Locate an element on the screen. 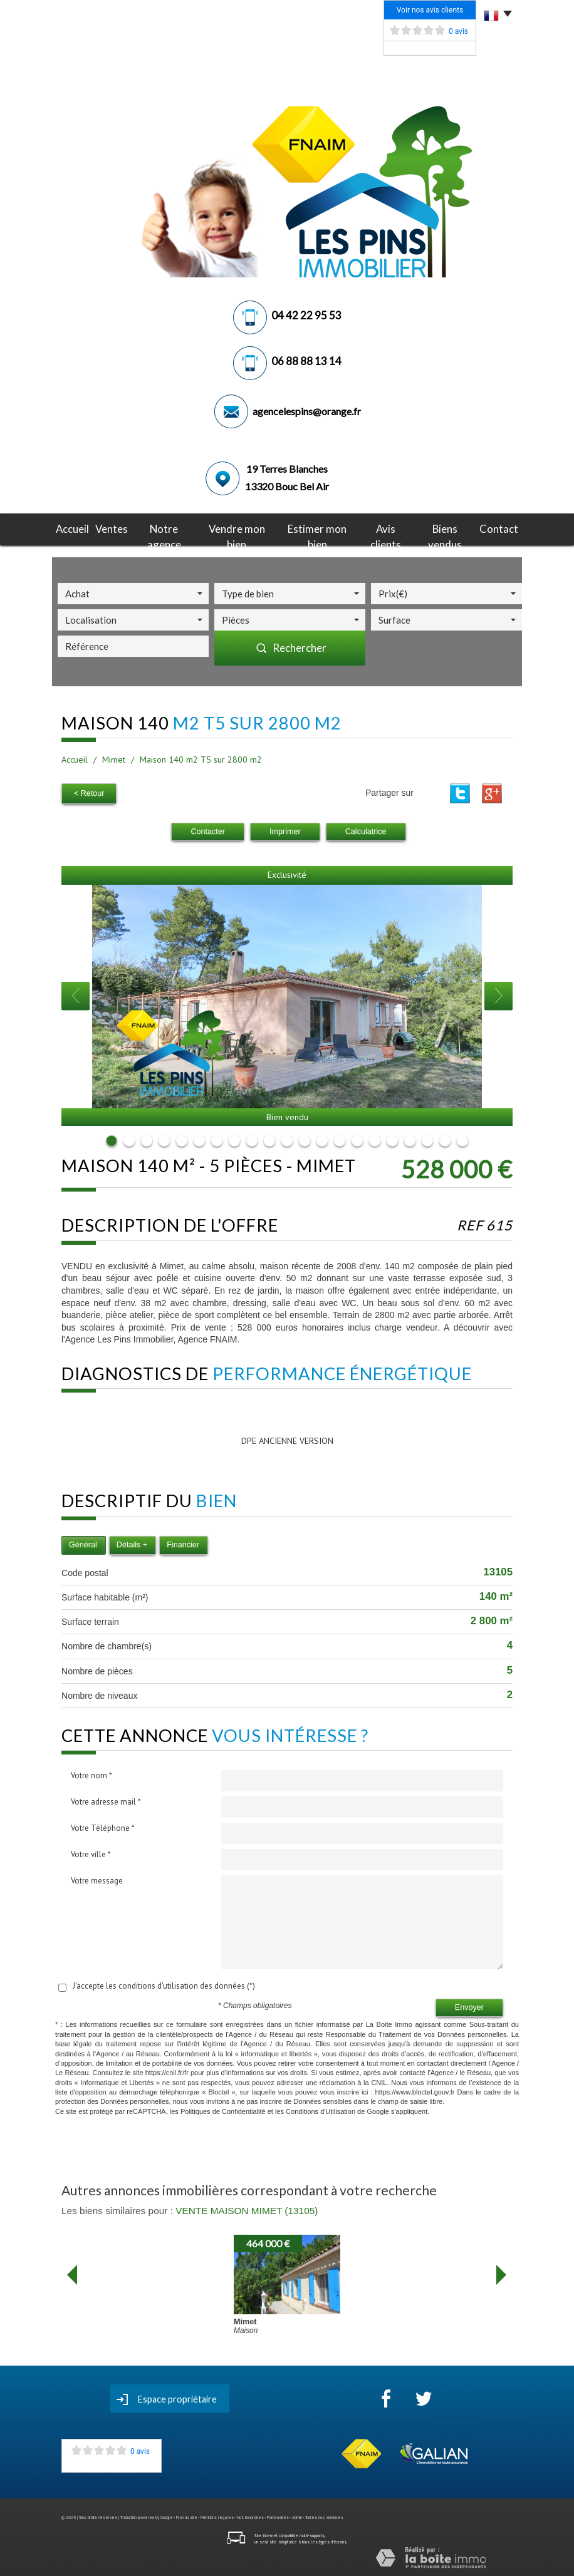 This screenshot has width=574, height=2576. Contacter is located at coordinates (207, 829).